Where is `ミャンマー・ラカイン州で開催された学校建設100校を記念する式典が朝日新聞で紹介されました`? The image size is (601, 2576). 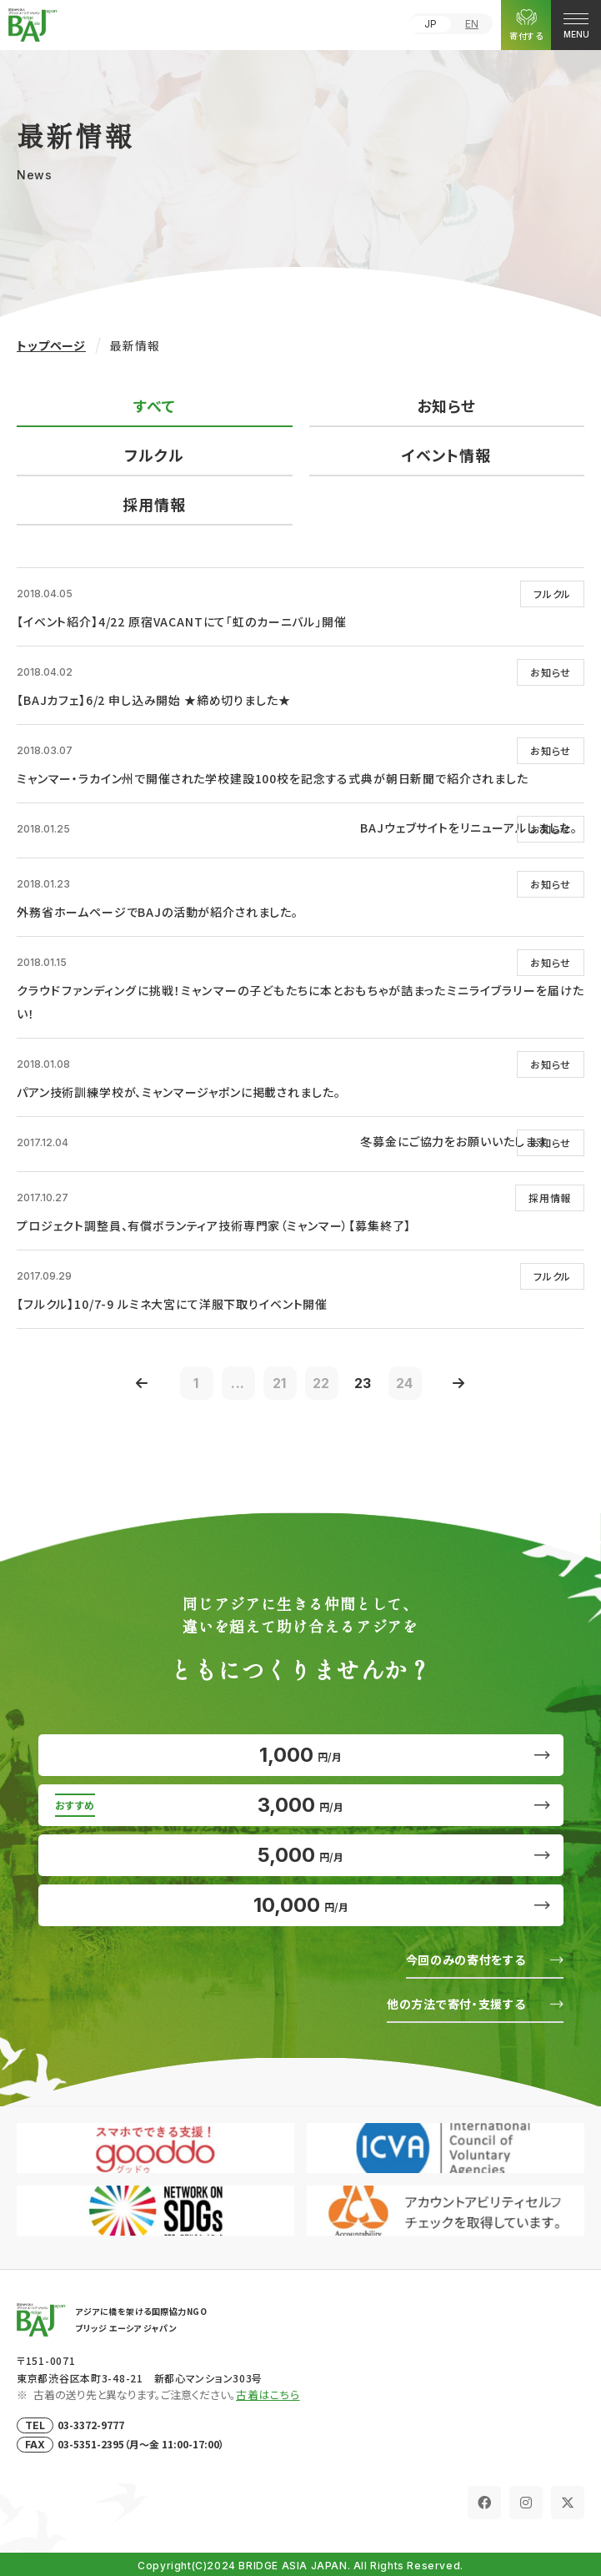
ミャンマー・ラカイン州で開催された学校建設100校を記念する式典が朝日新聞で紹介されました is located at coordinates (272, 778).